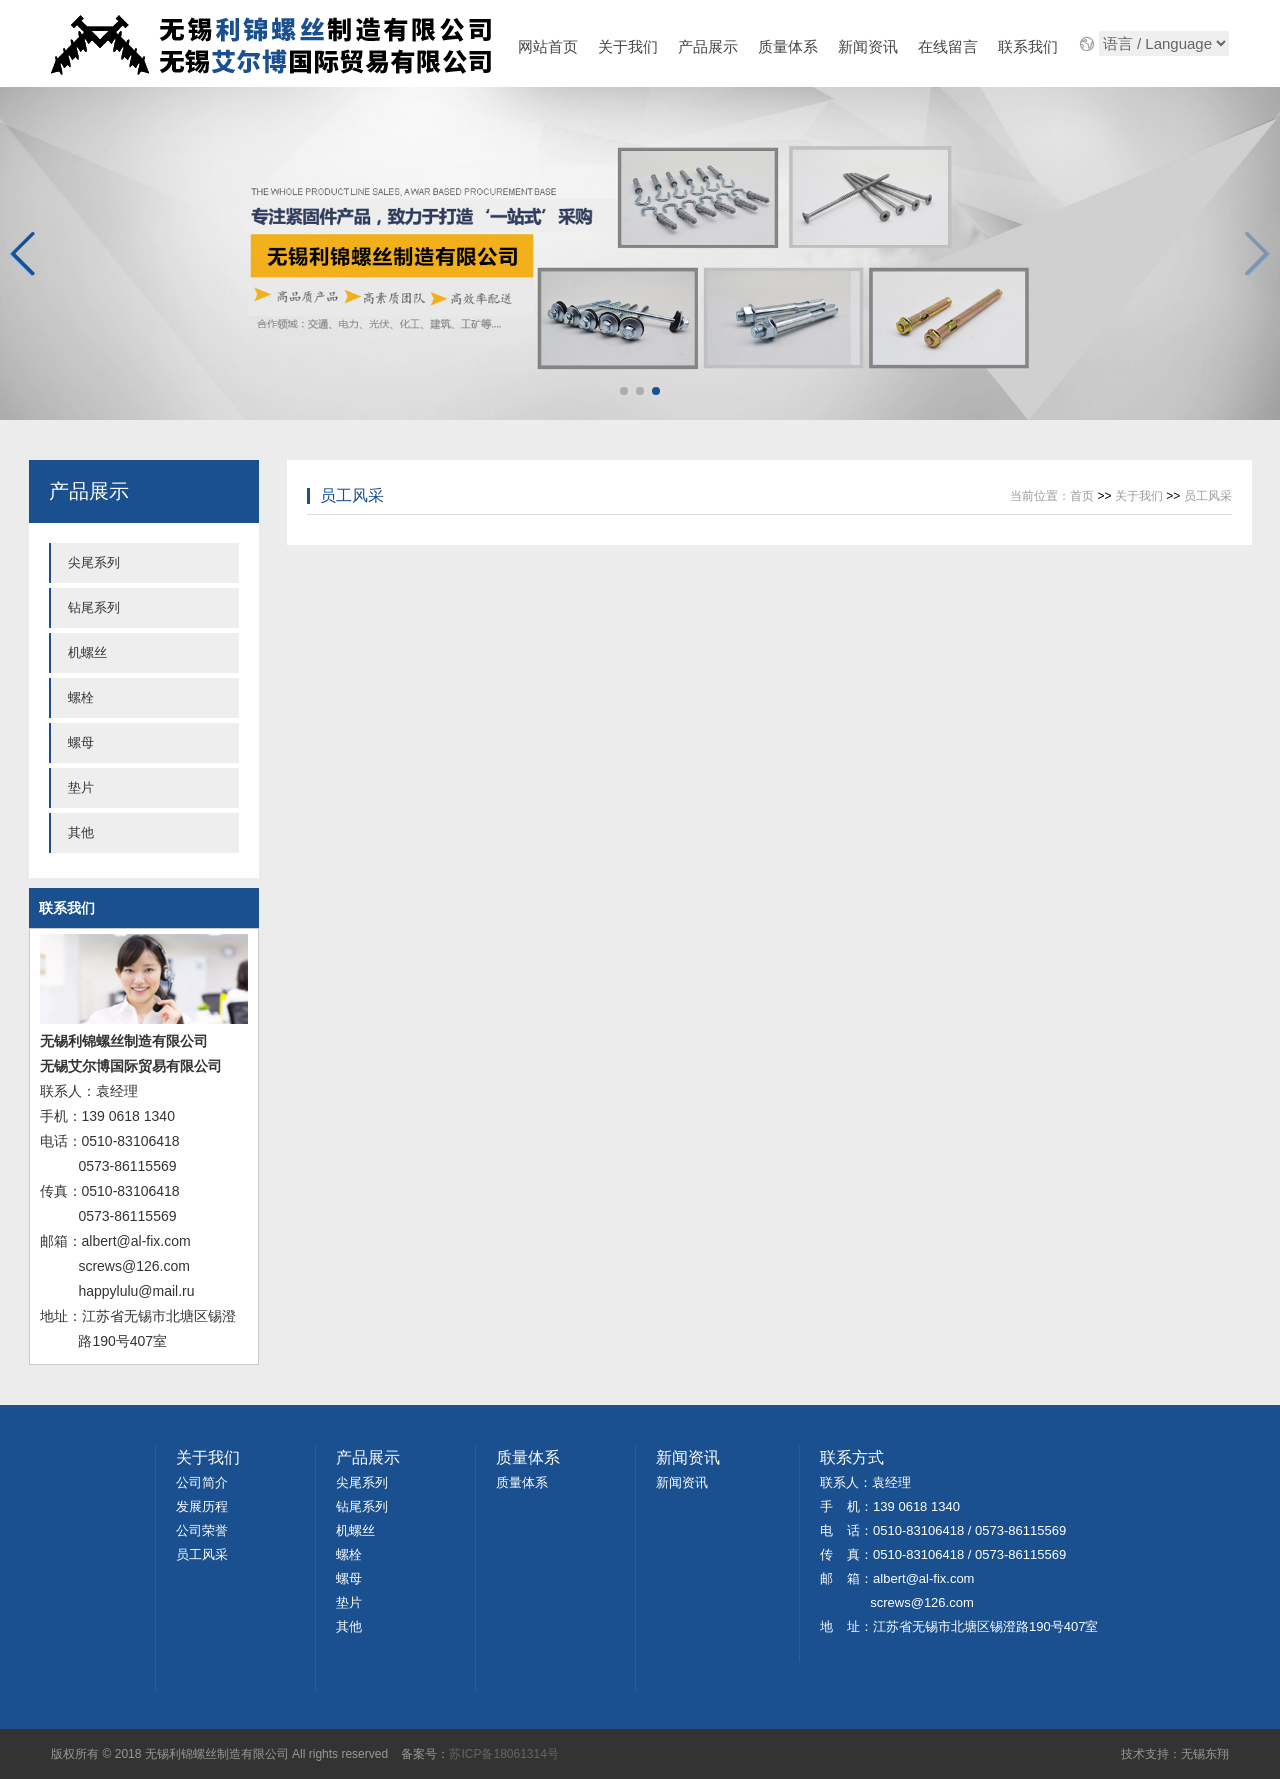  Describe the element at coordinates (87, 652) in the screenshot. I see `机螺丝` at that location.